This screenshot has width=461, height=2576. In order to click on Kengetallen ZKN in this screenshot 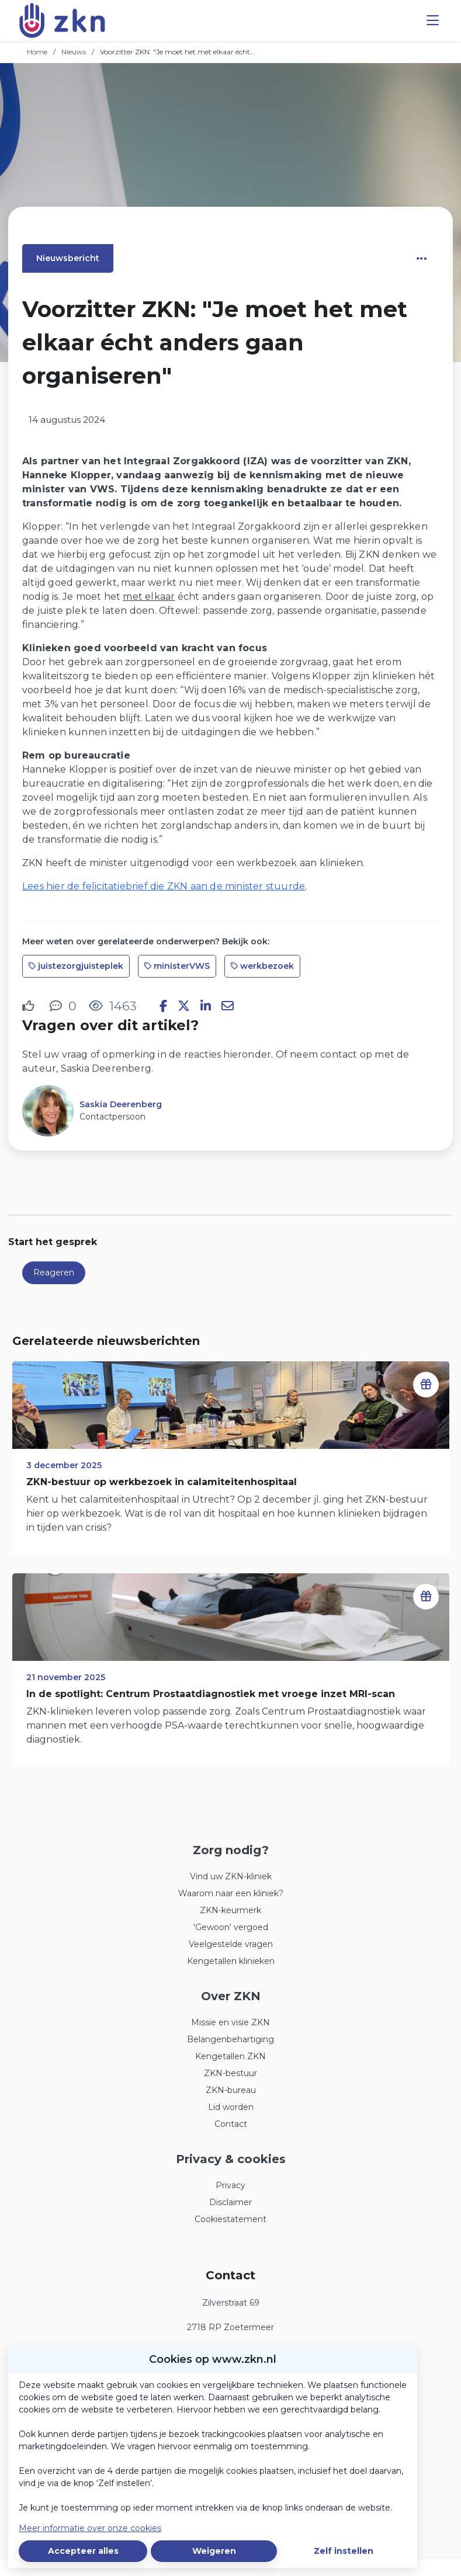, I will do `click(230, 2056)`.